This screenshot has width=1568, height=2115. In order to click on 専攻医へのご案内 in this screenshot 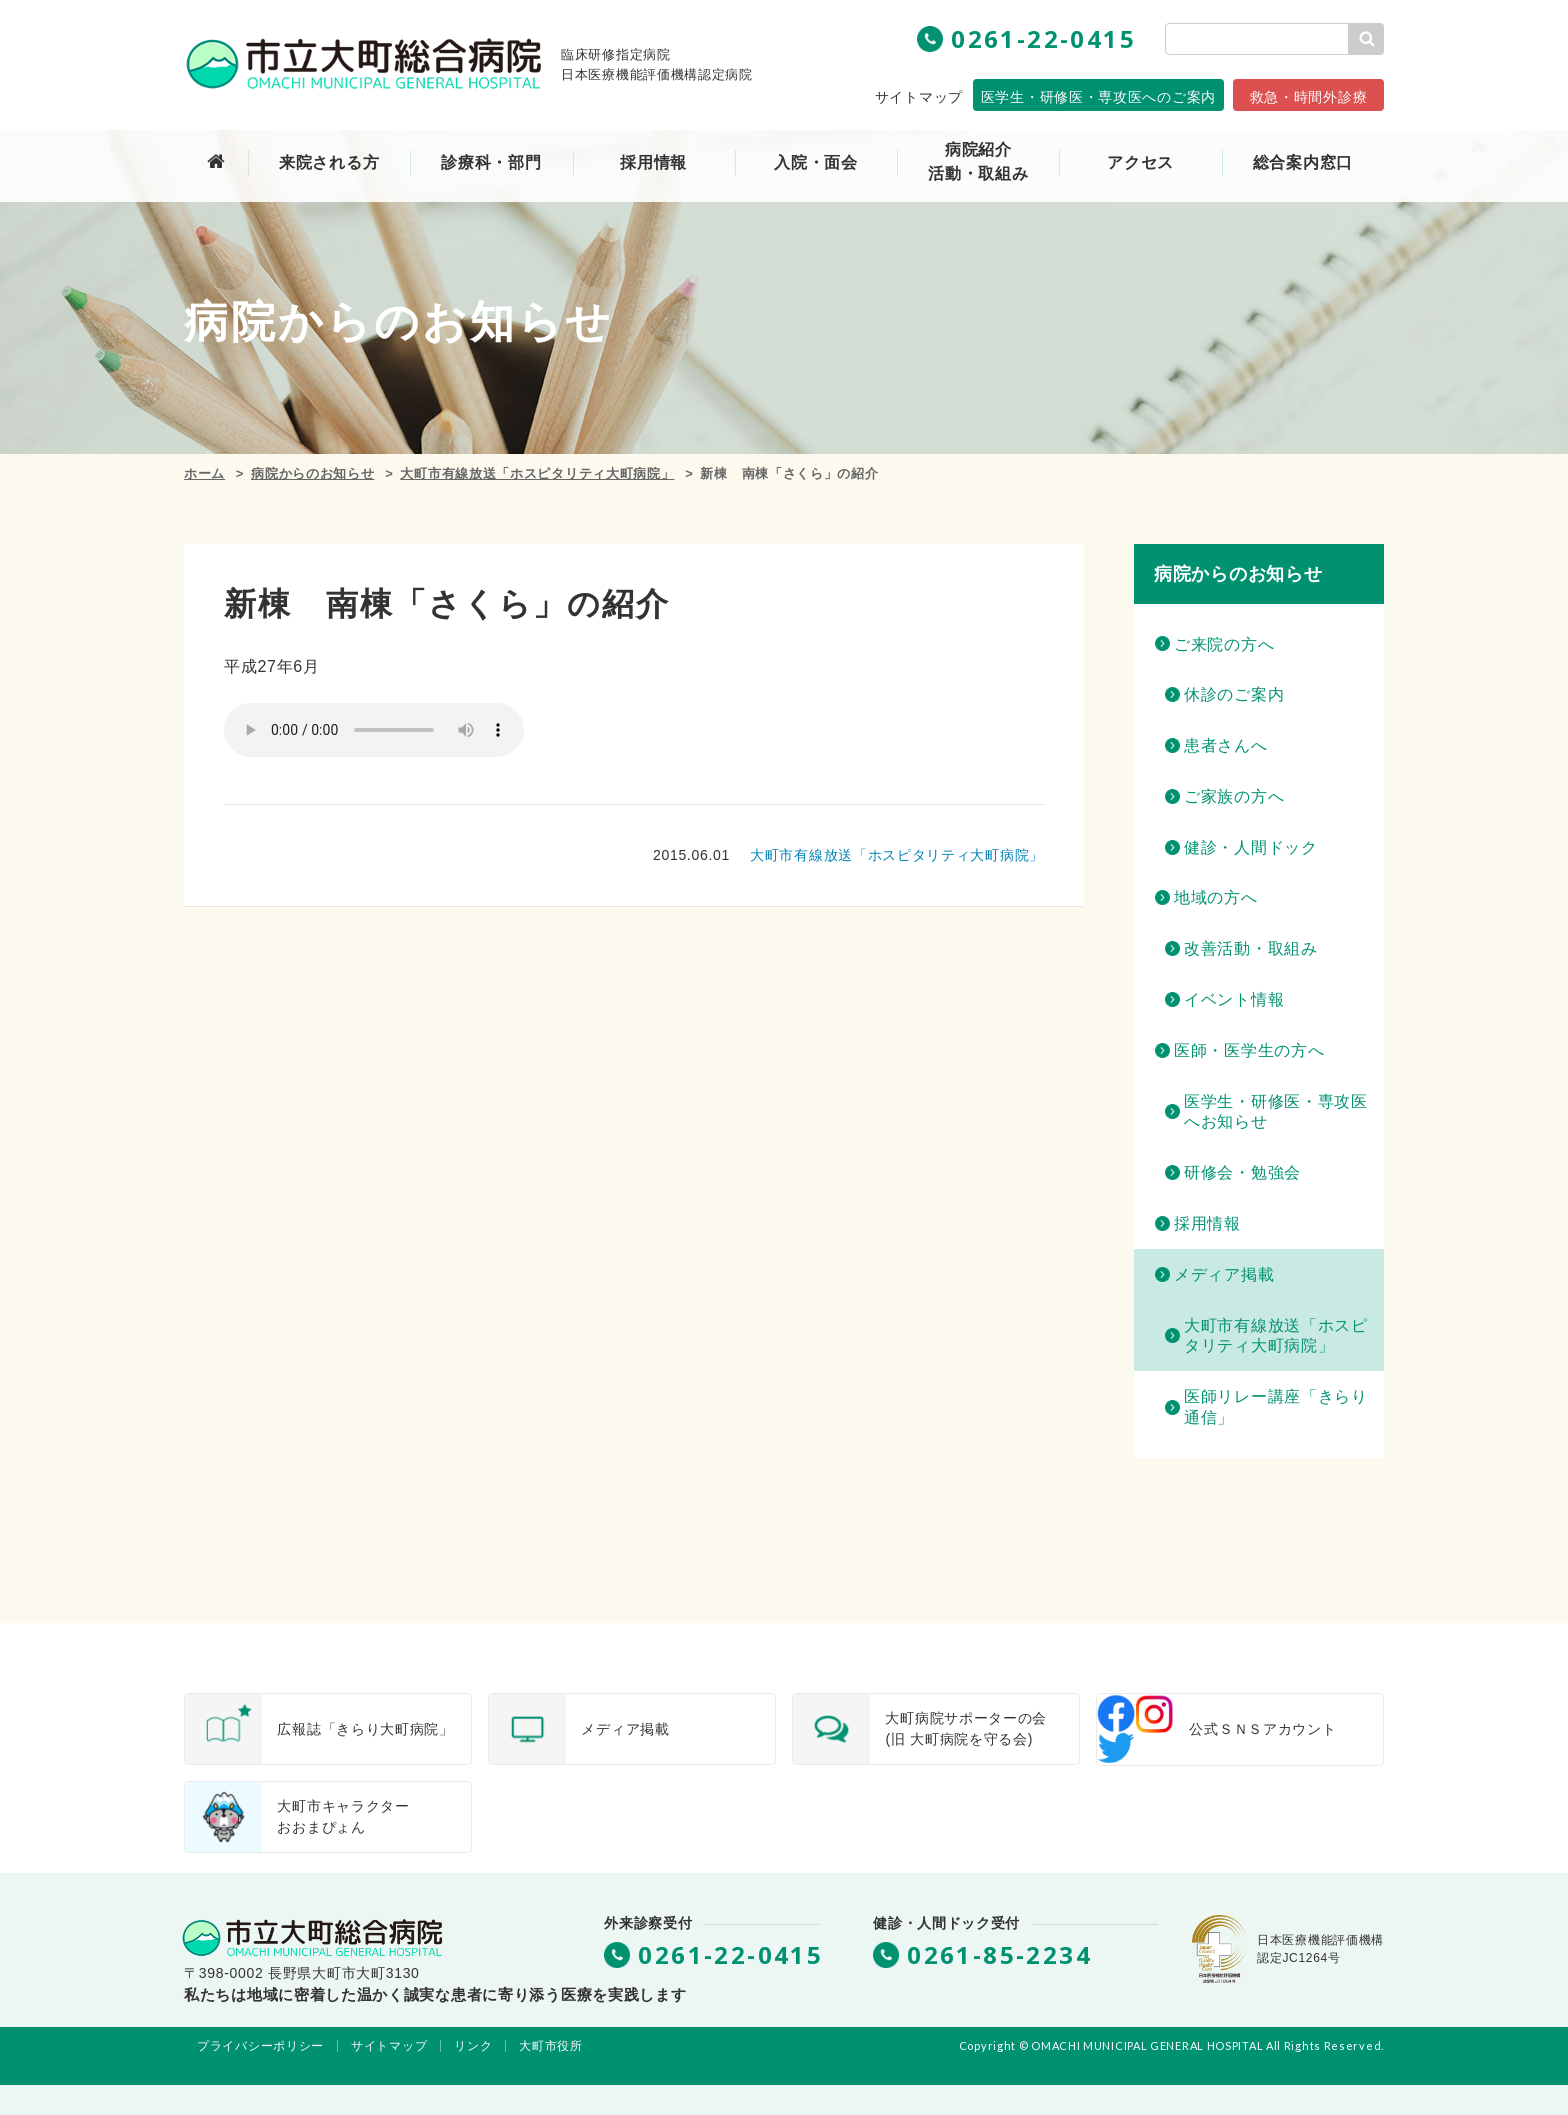, I will do `click(1098, 97)`.